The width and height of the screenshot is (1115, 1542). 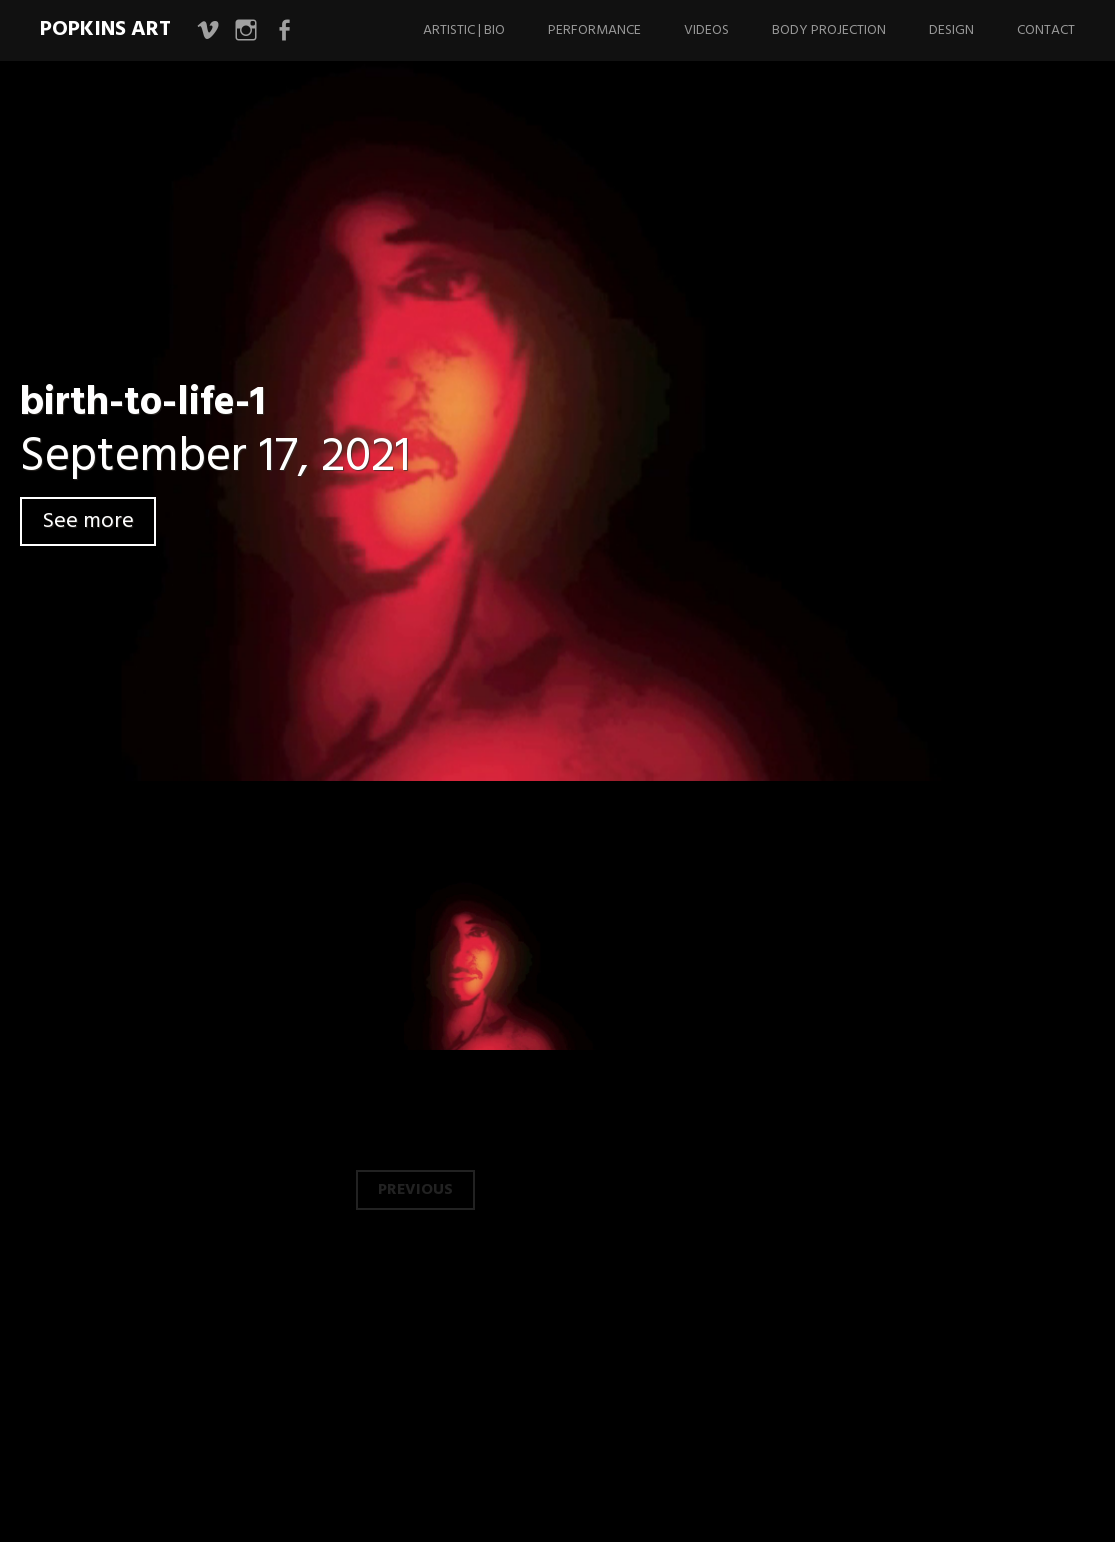 I want to click on Design, so click(x=951, y=30).